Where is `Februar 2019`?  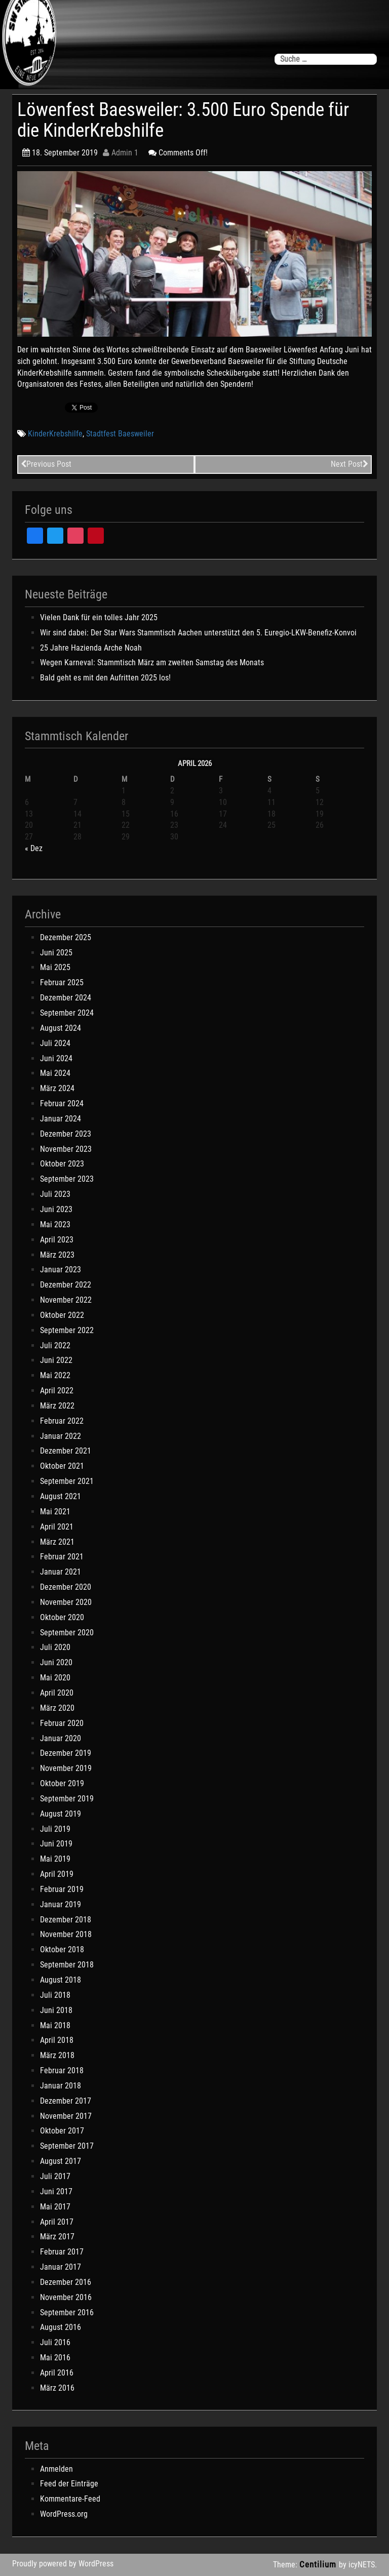
Februar 2019 is located at coordinates (62, 1889).